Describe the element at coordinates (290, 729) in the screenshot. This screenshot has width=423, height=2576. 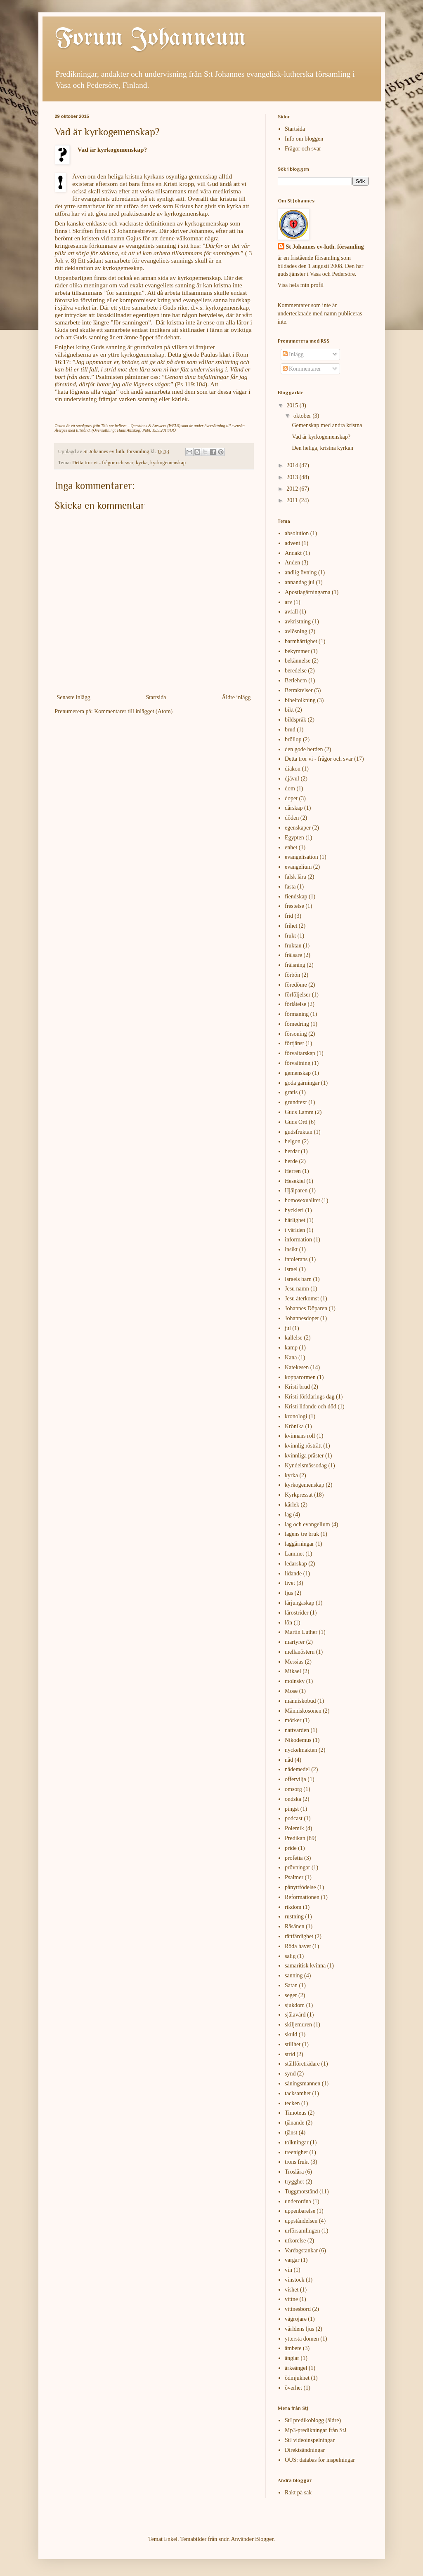
I see `brud` at that location.